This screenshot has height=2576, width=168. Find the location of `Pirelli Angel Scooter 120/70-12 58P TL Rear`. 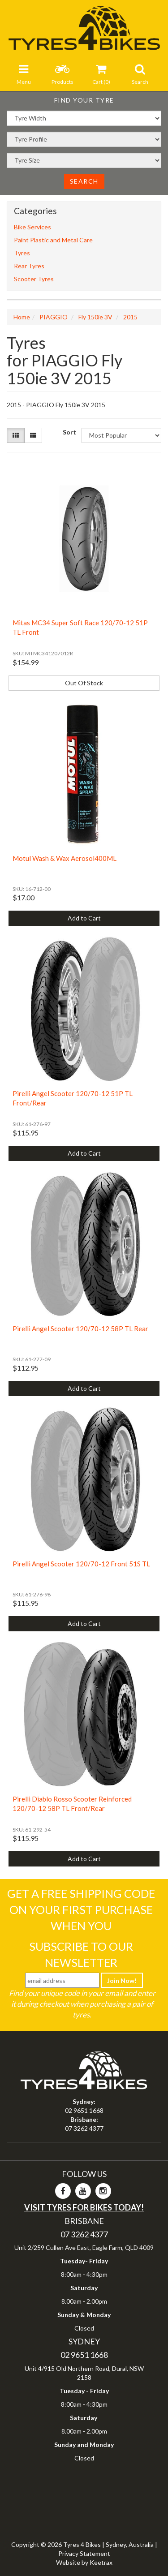

Pirelli Angel Scooter 120/70-12 58P TL Rear is located at coordinates (80, 1329).